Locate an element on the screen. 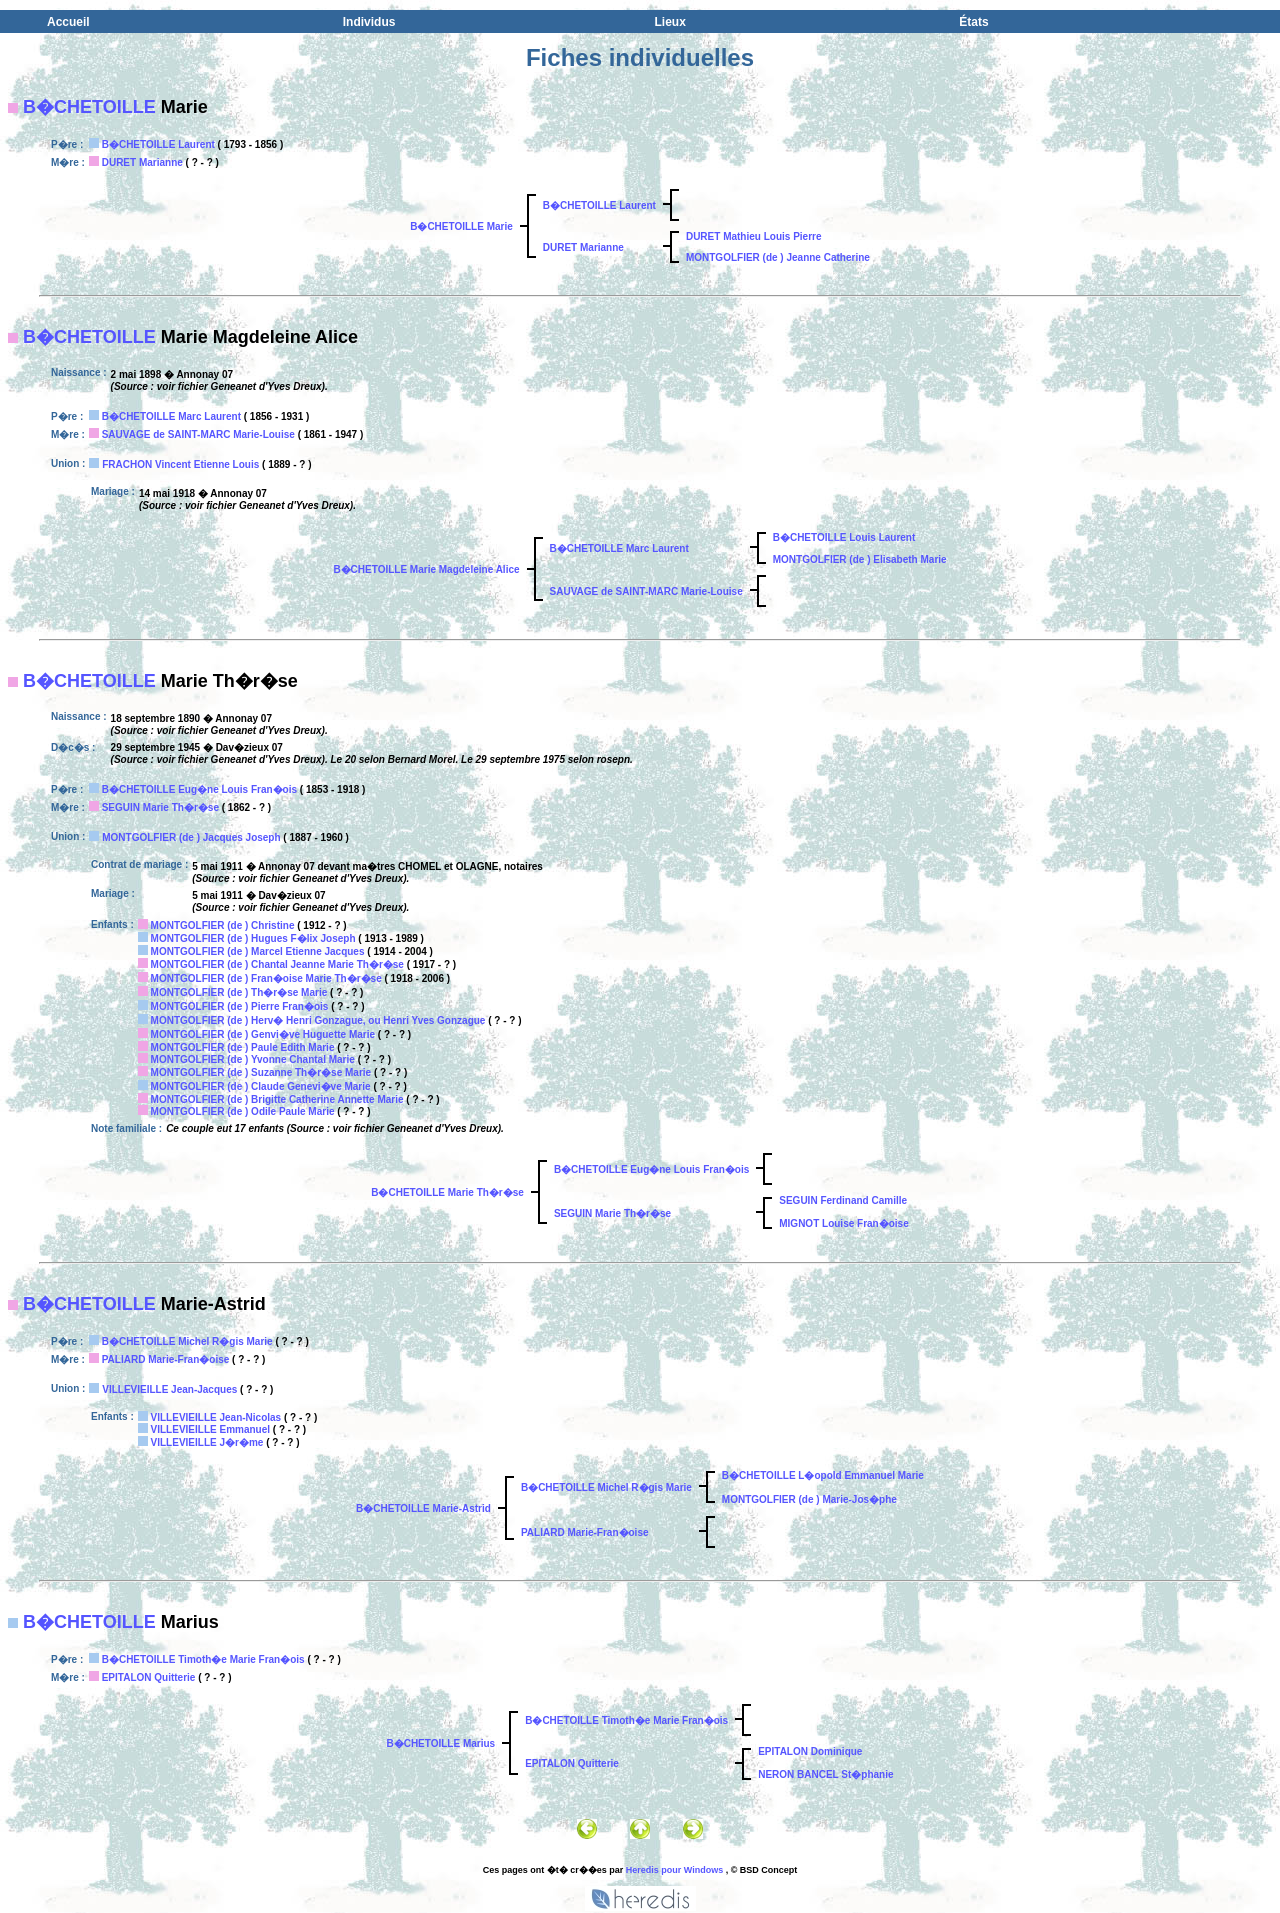  PALIARD Marie-Fran�oise is located at coordinates (166, 1359).